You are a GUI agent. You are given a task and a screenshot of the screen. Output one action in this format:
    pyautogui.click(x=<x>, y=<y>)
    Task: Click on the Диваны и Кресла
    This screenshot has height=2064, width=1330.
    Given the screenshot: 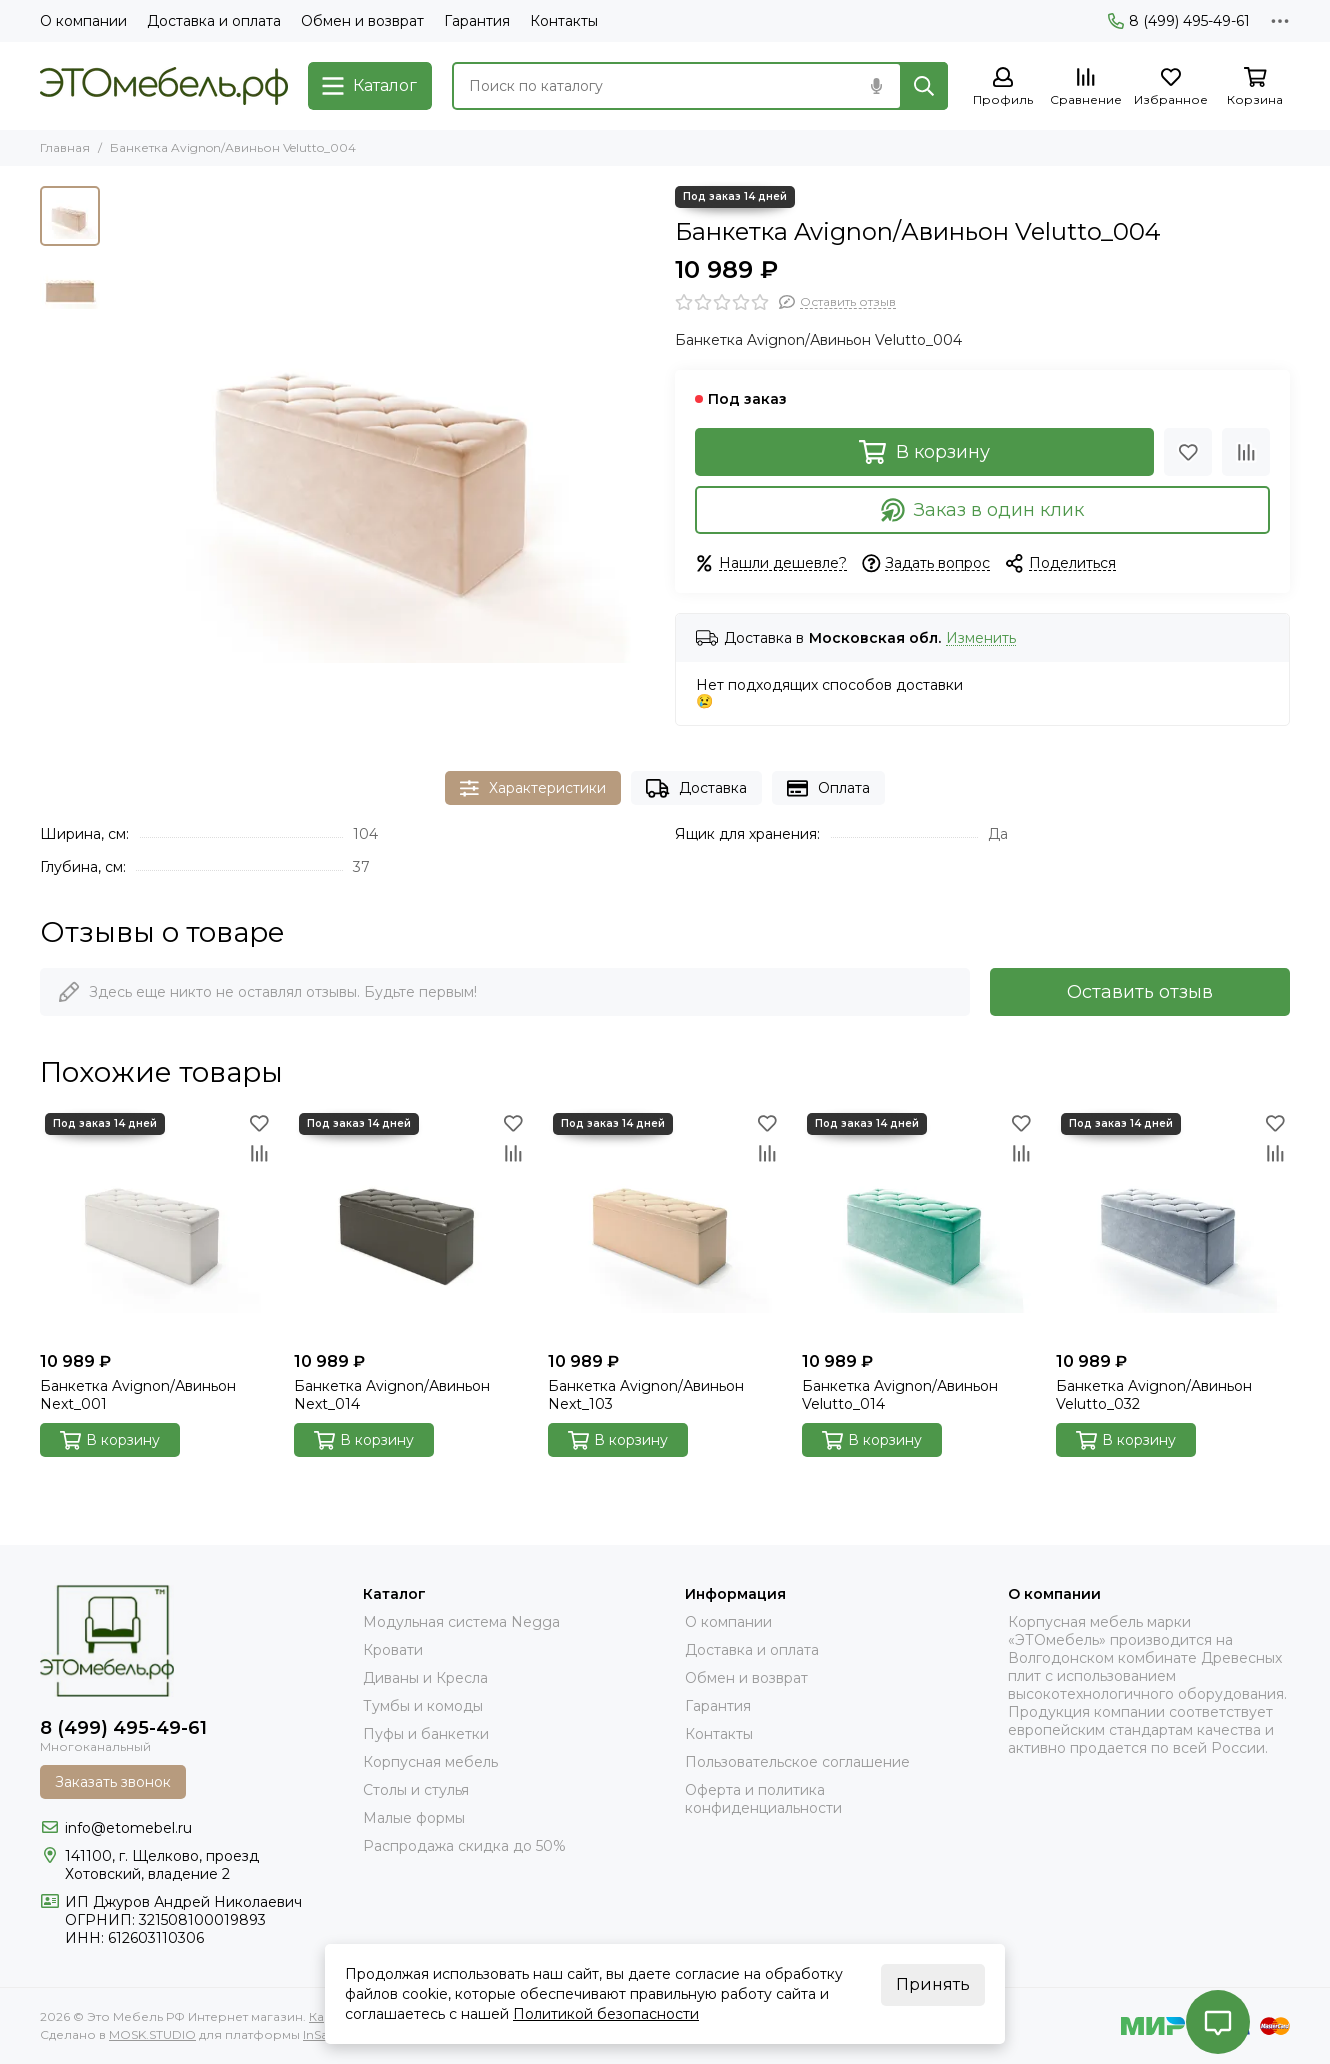 What is the action you would take?
    pyautogui.click(x=425, y=1678)
    